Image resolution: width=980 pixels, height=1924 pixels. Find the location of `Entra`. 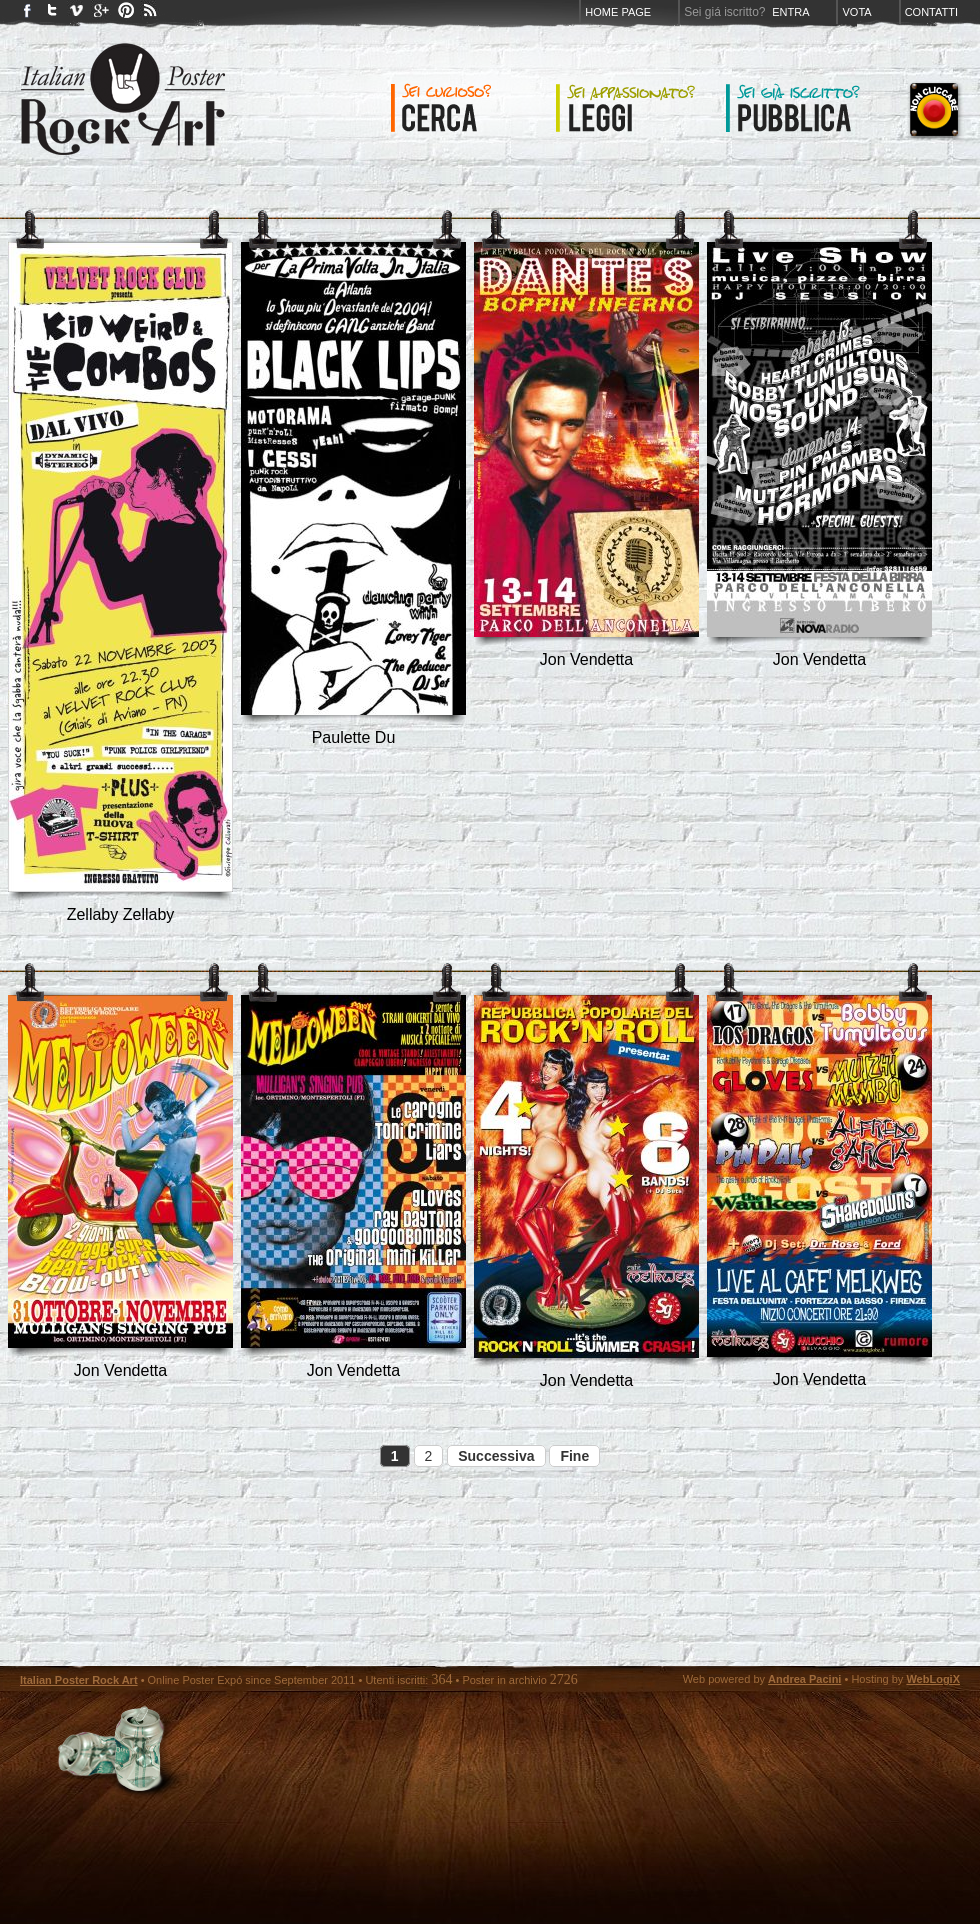

Entra is located at coordinates (790, 12).